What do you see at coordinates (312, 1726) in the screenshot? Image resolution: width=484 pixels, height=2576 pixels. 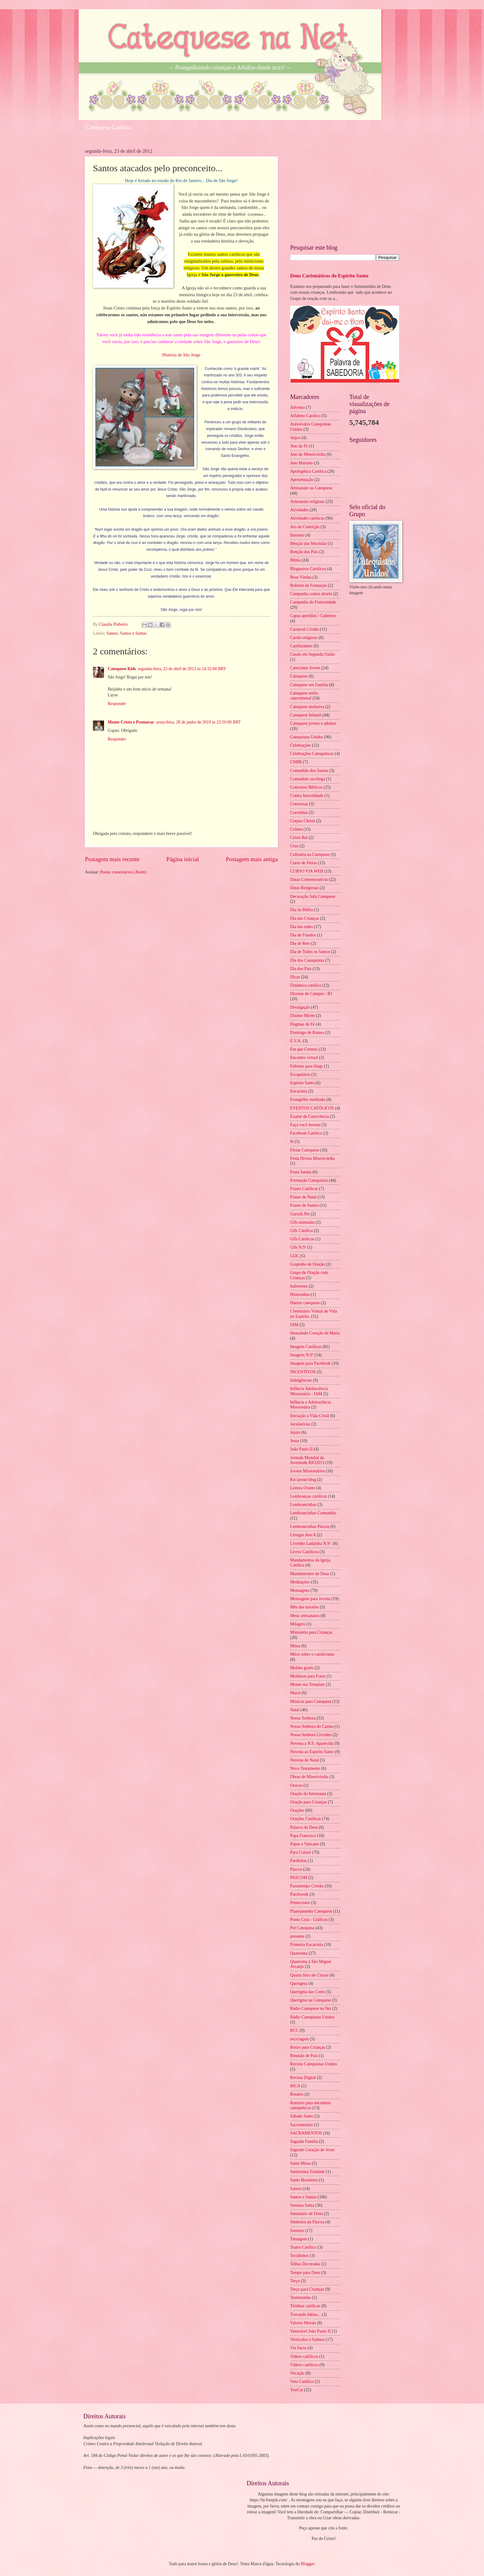 I see `Nossa Senhora do Carmo` at bounding box center [312, 1726].